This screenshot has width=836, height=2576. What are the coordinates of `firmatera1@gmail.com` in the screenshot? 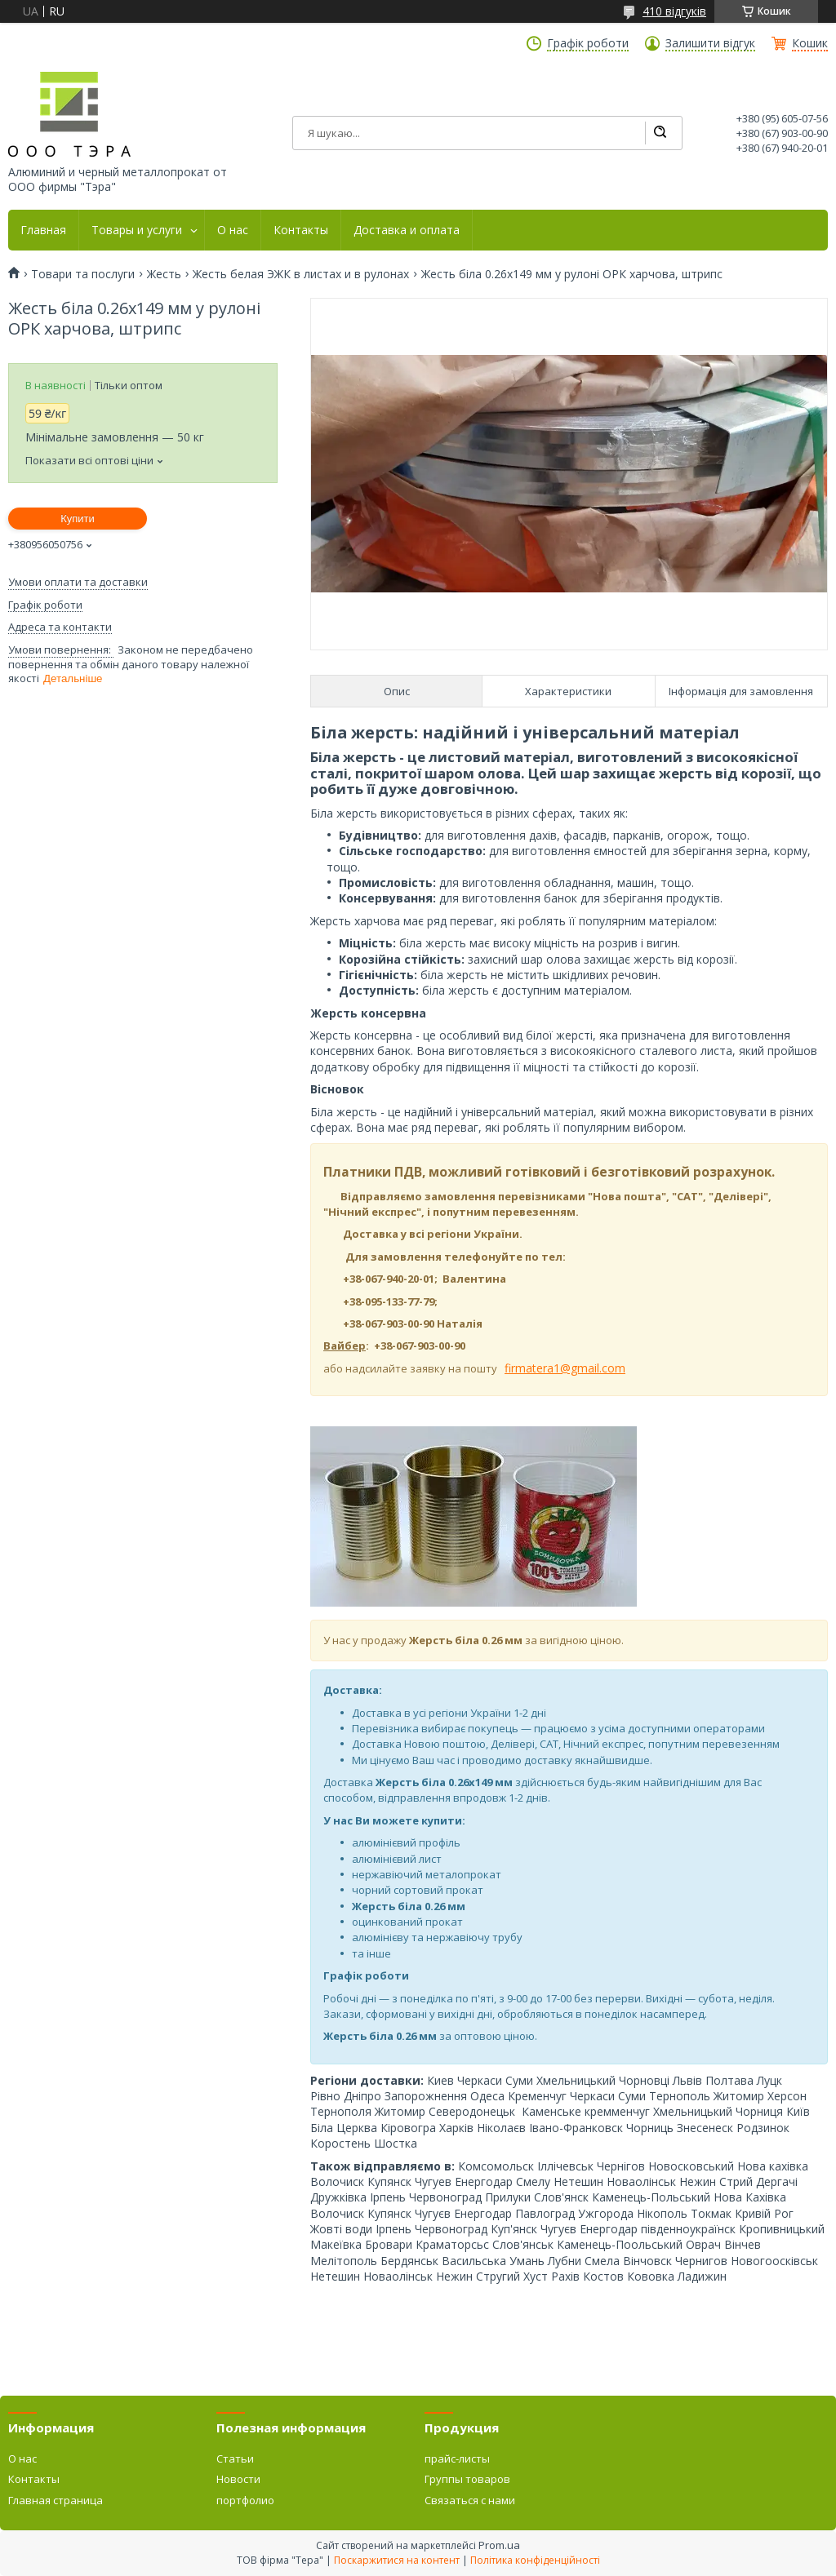 It's located at (565, 1368).